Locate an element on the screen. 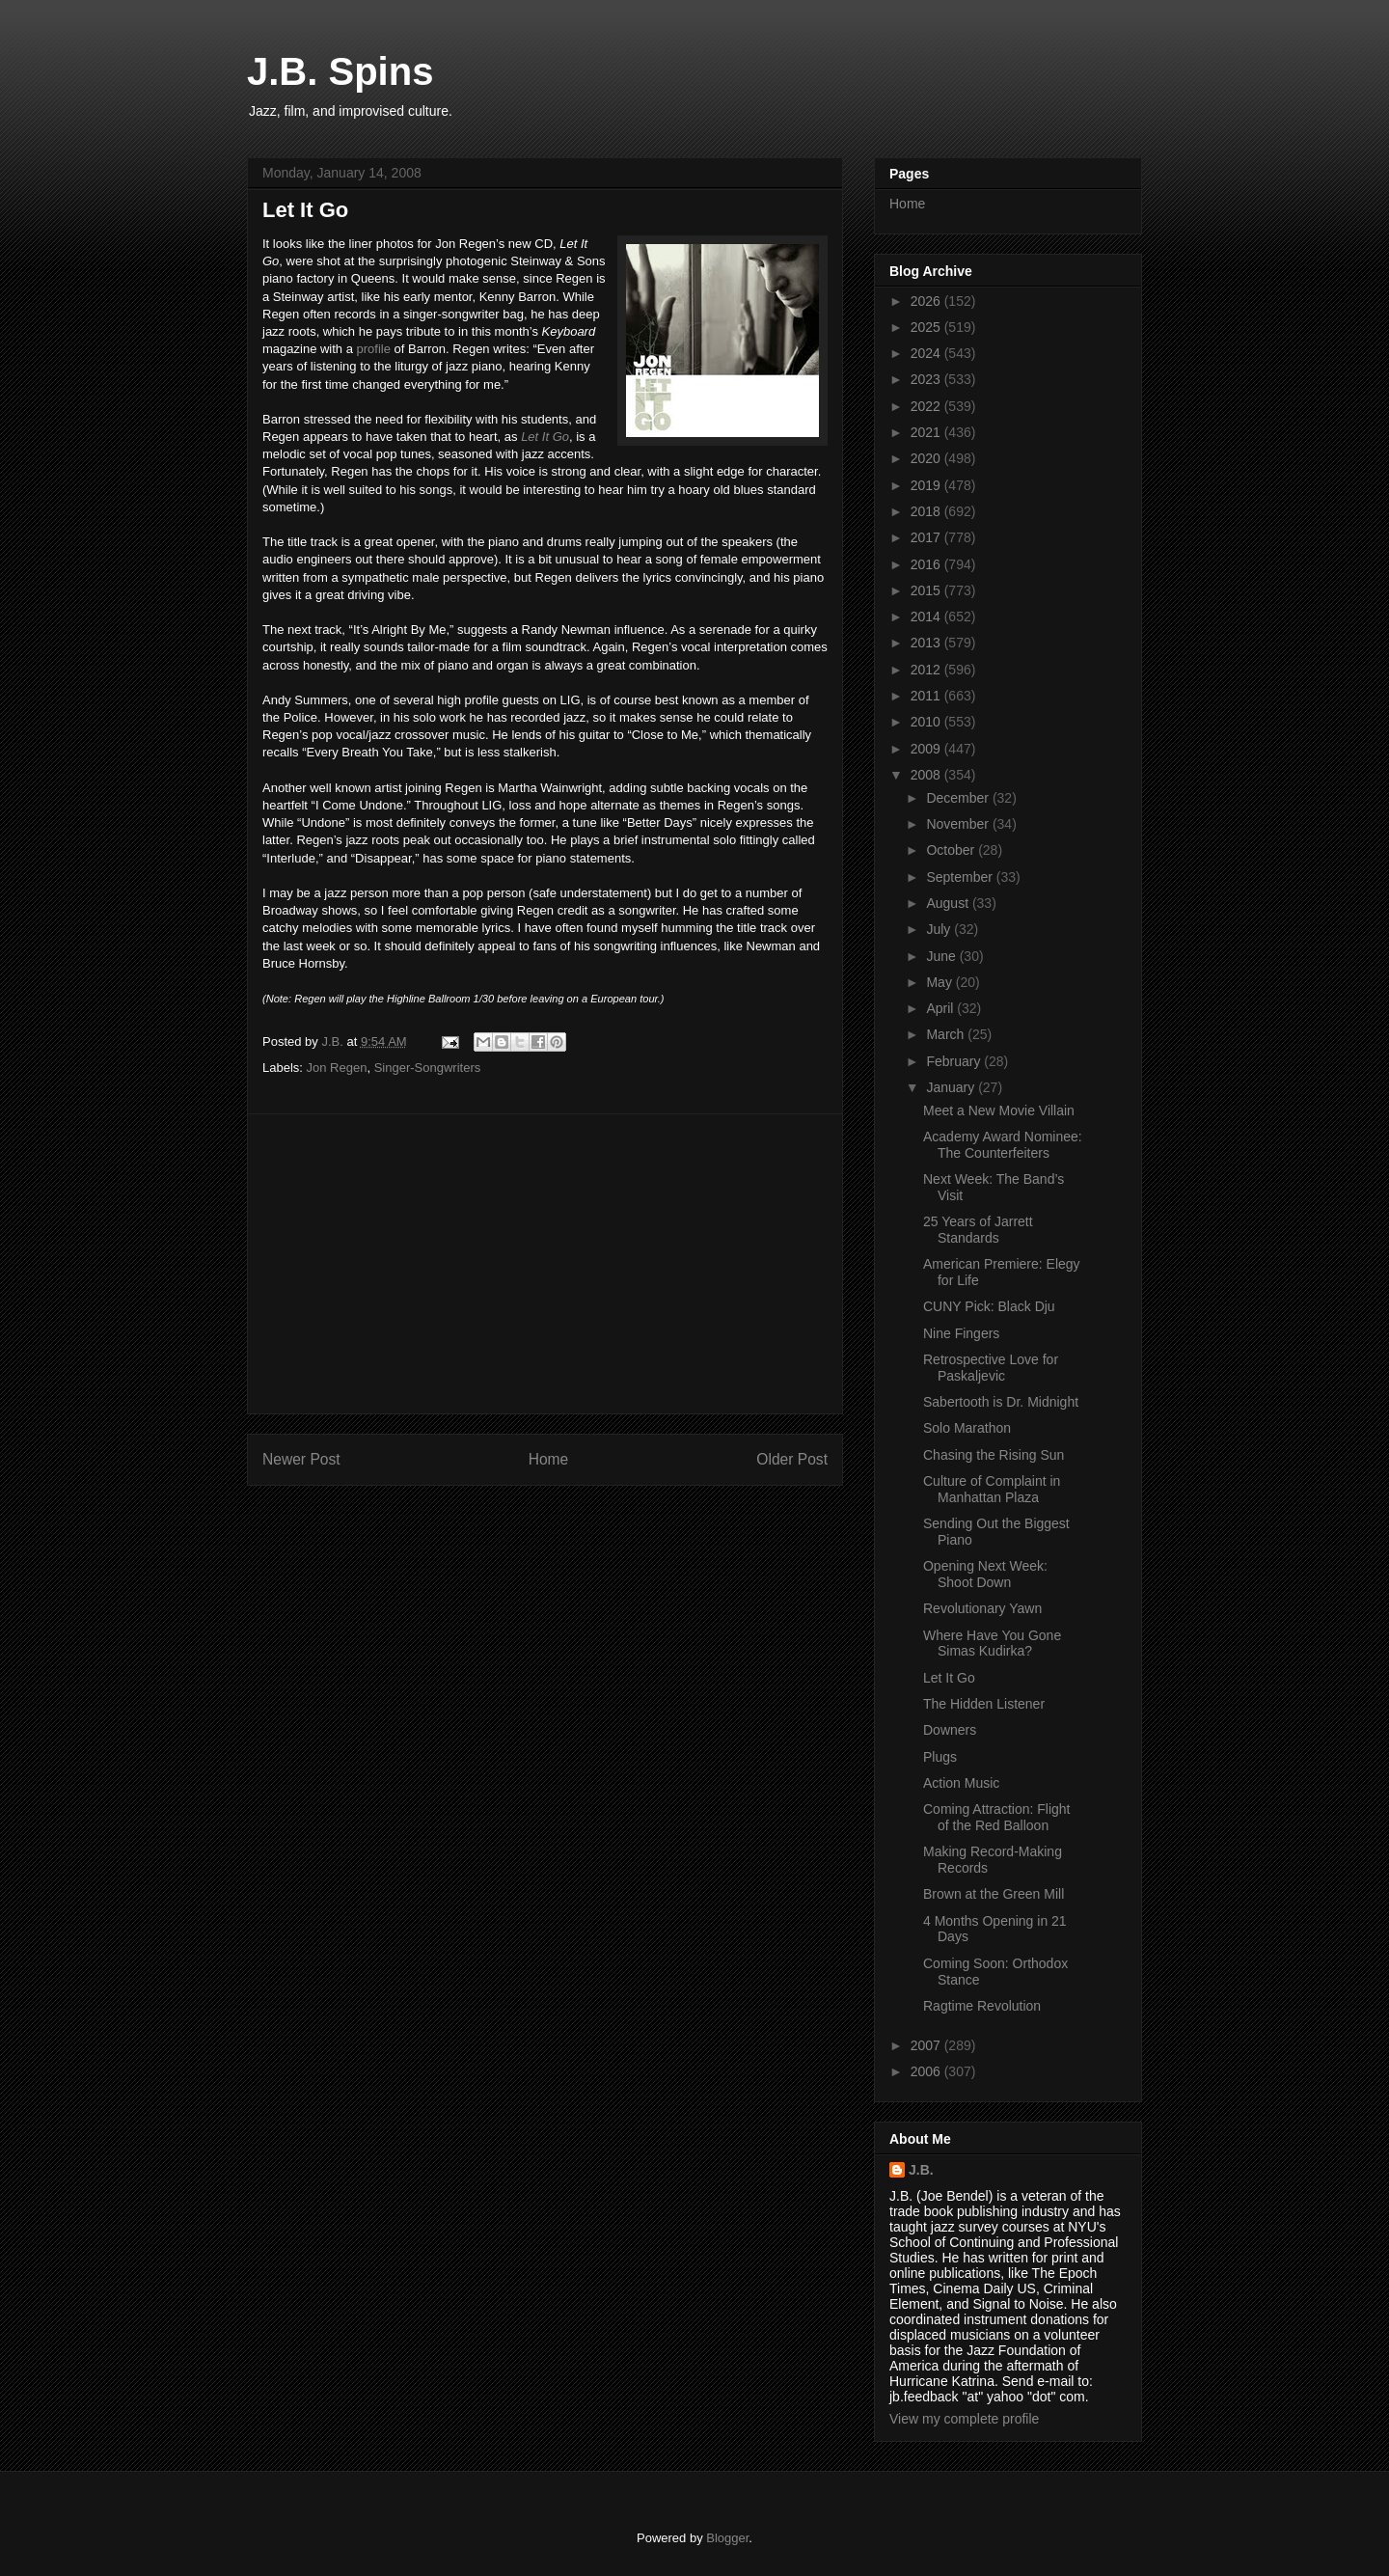  CUNY Pick: Black Dju is located at coordinates (989, 1306).